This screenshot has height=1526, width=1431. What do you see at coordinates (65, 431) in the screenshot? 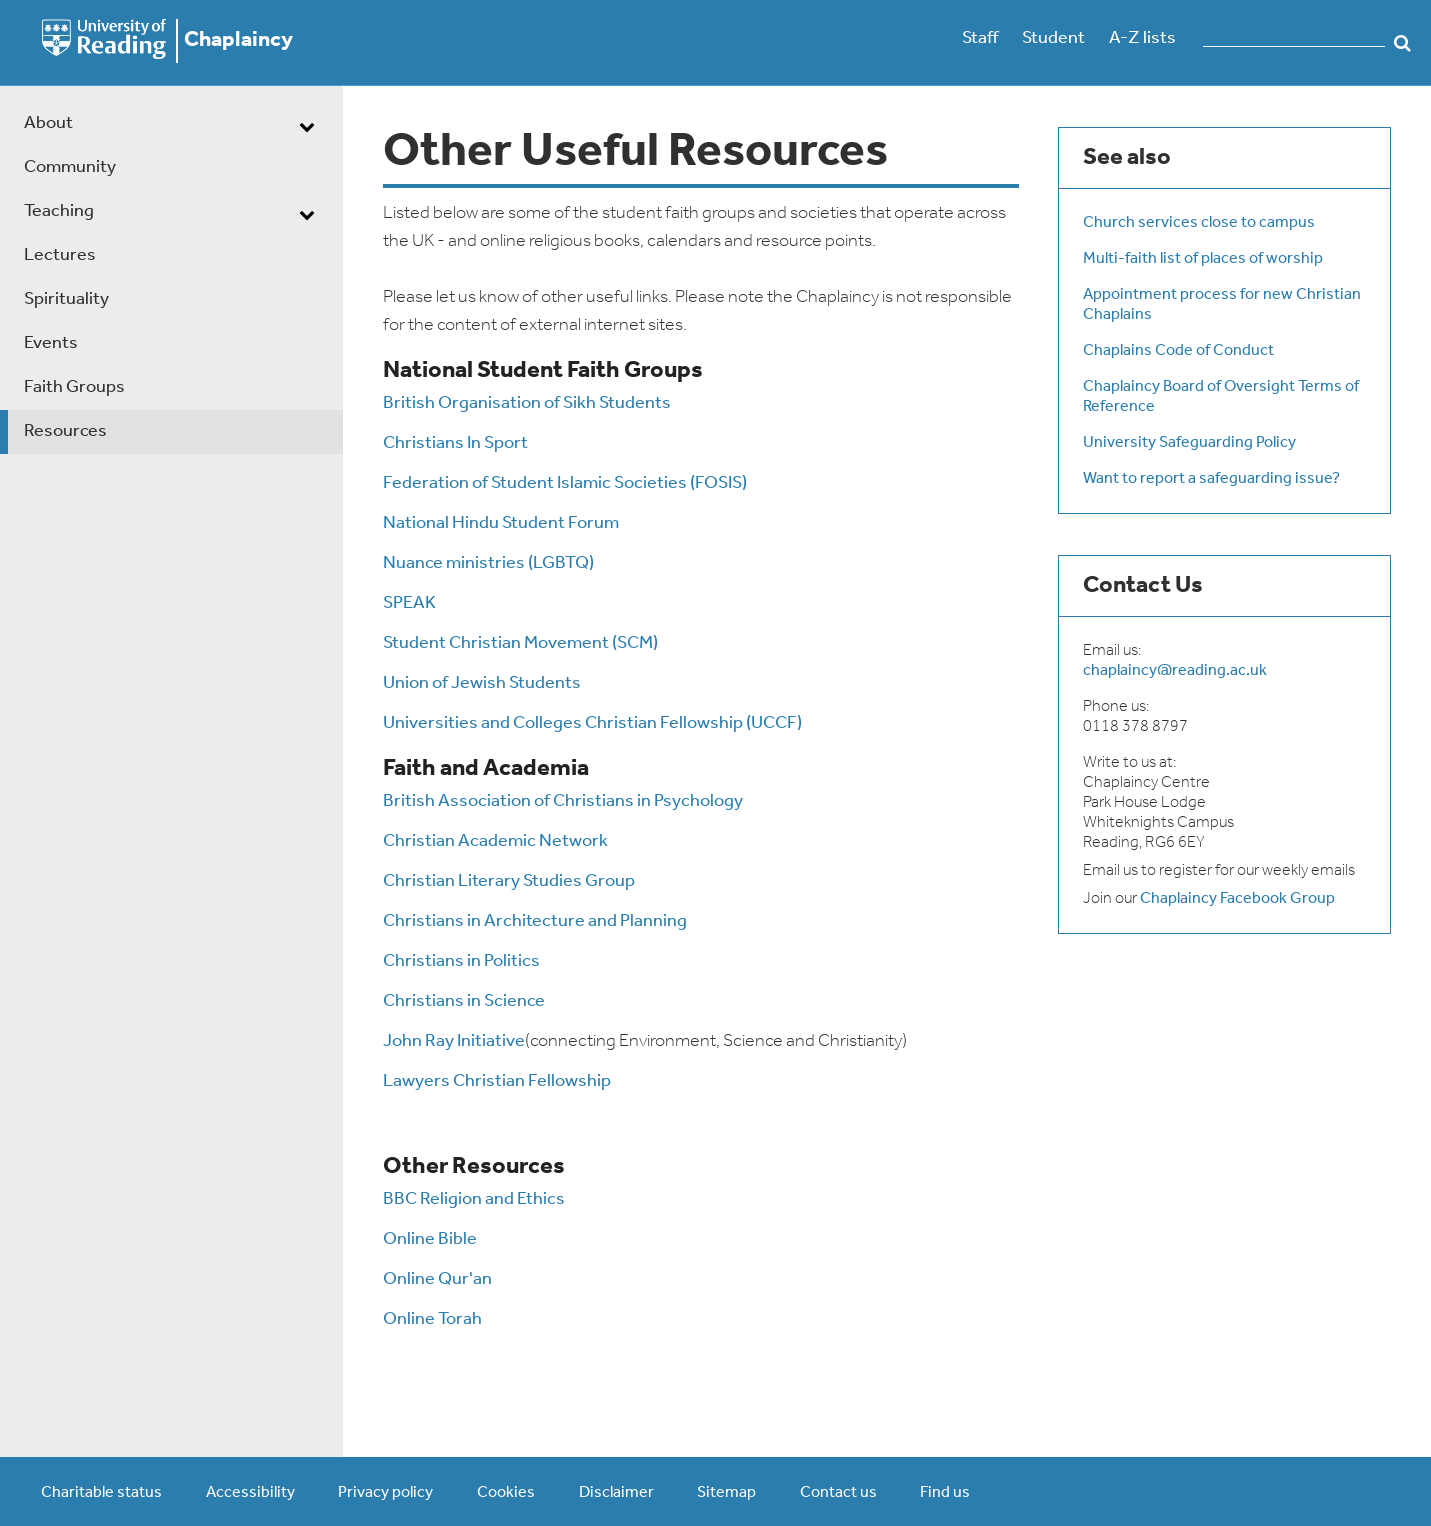
I see `Resources` at bounding box center [65, 431].